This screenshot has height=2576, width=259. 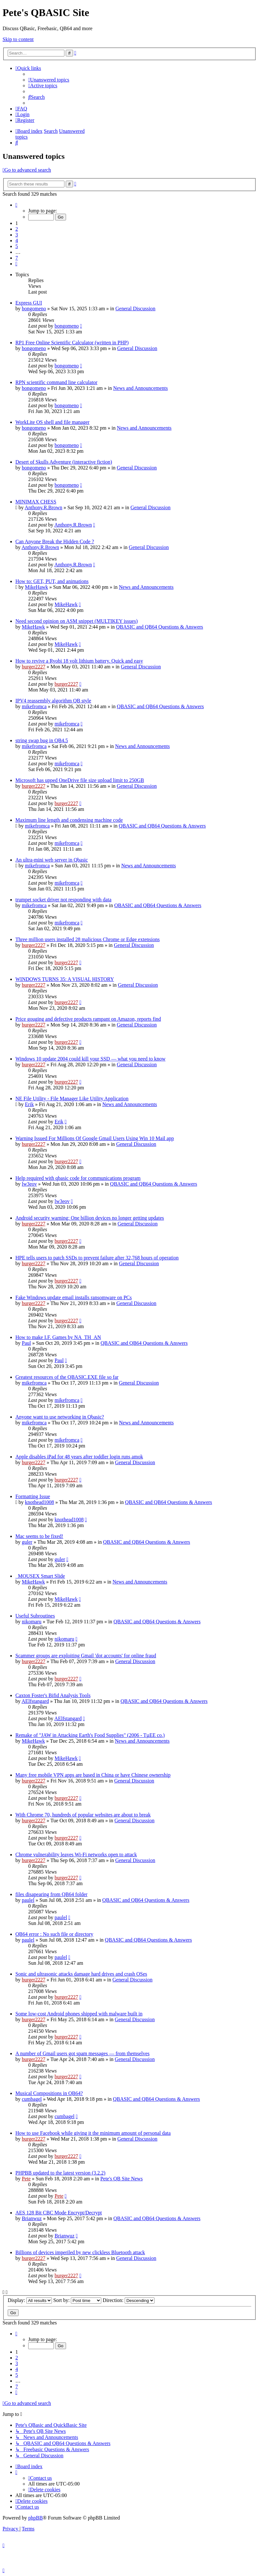 I want to click on phpBB, so click(x=35, y=2517).